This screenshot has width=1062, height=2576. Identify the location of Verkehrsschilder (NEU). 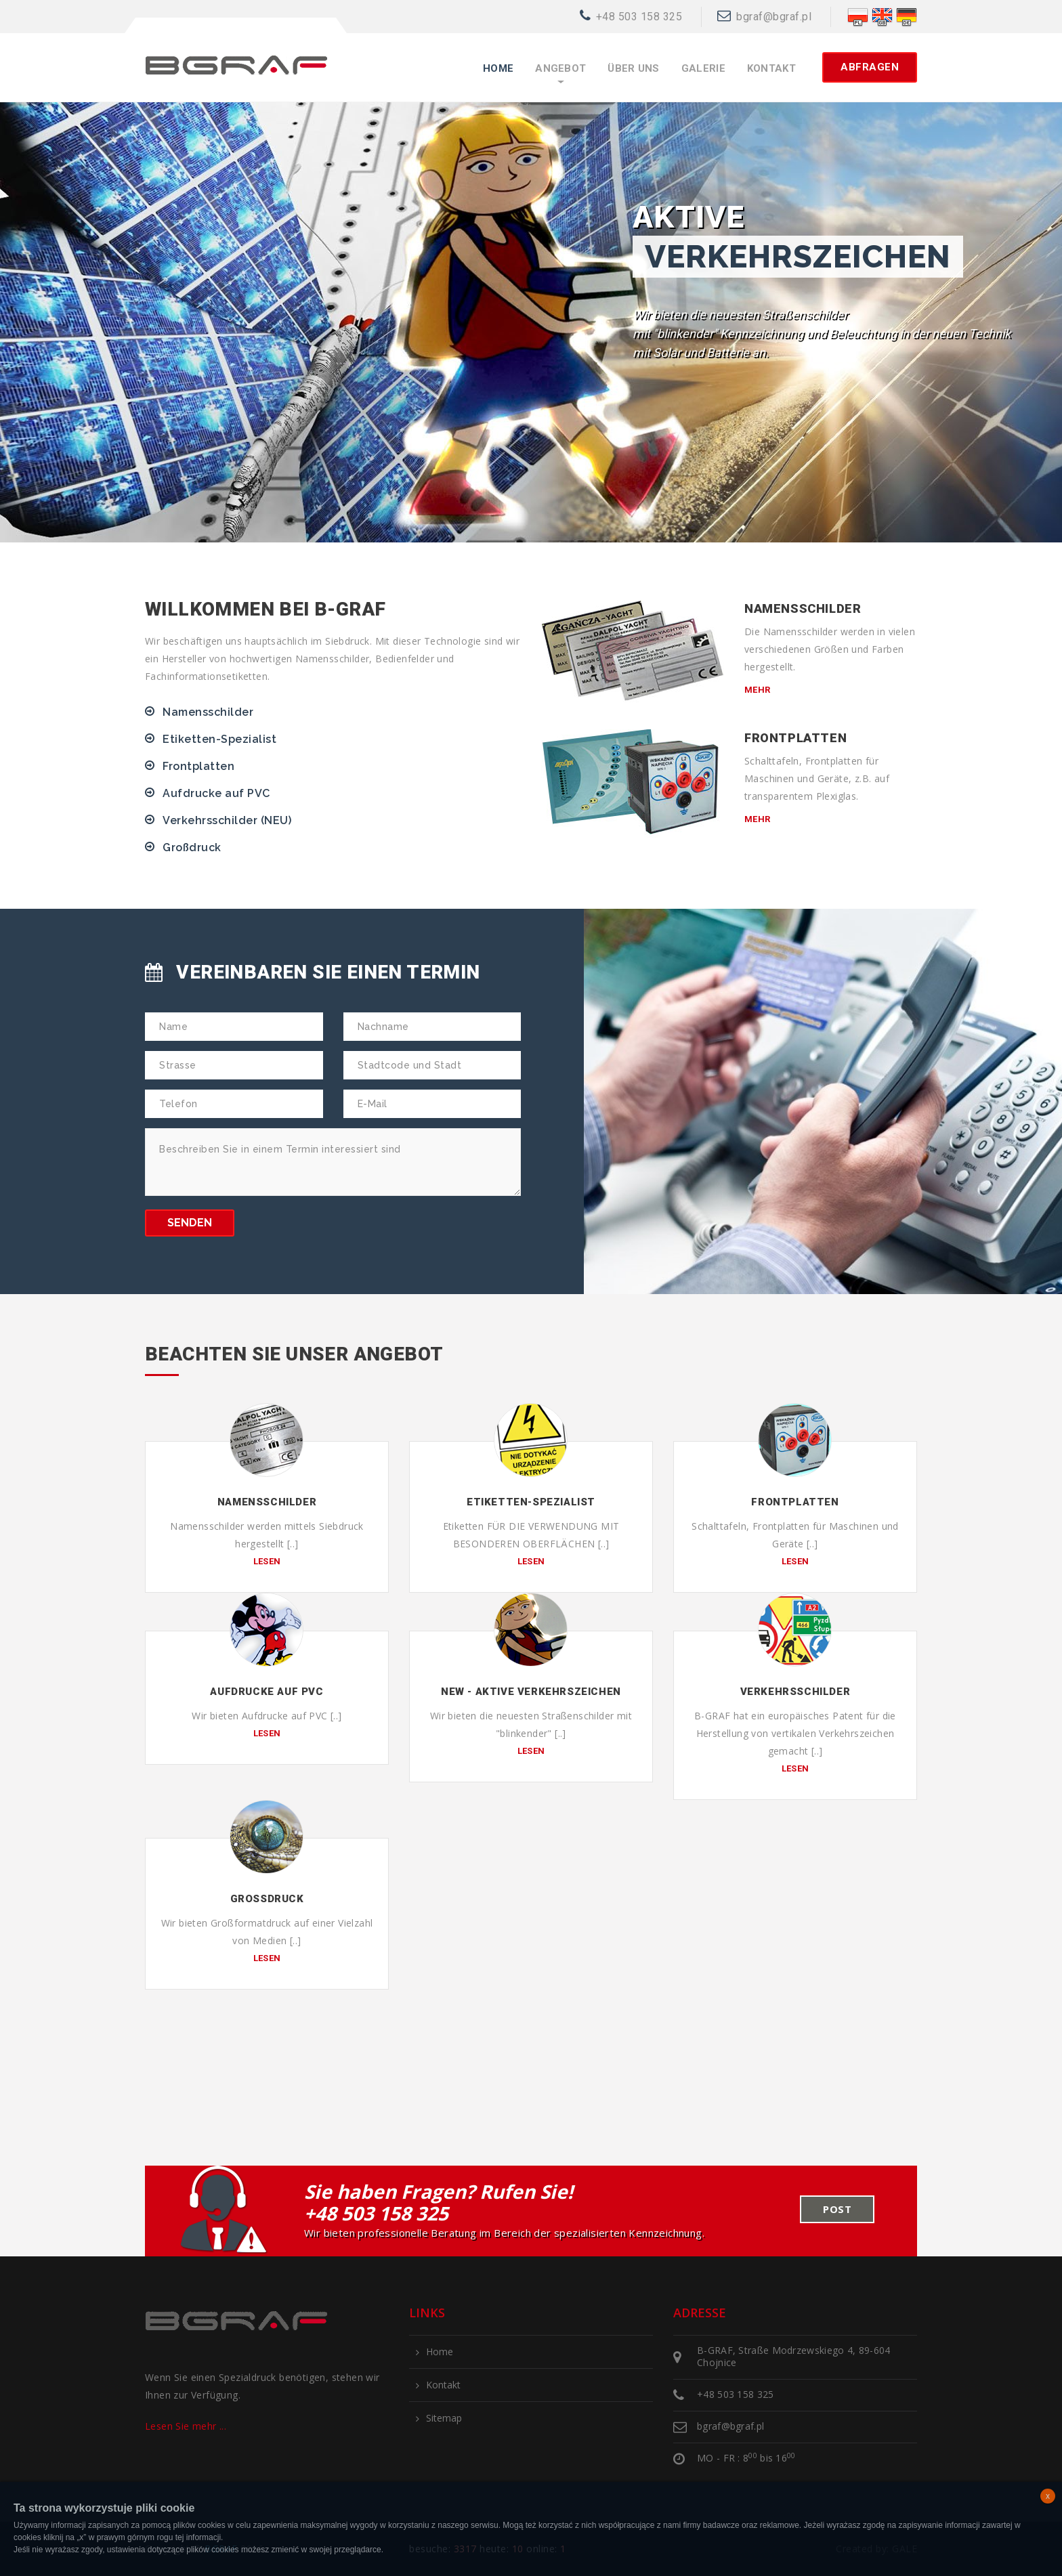
(227, 820).